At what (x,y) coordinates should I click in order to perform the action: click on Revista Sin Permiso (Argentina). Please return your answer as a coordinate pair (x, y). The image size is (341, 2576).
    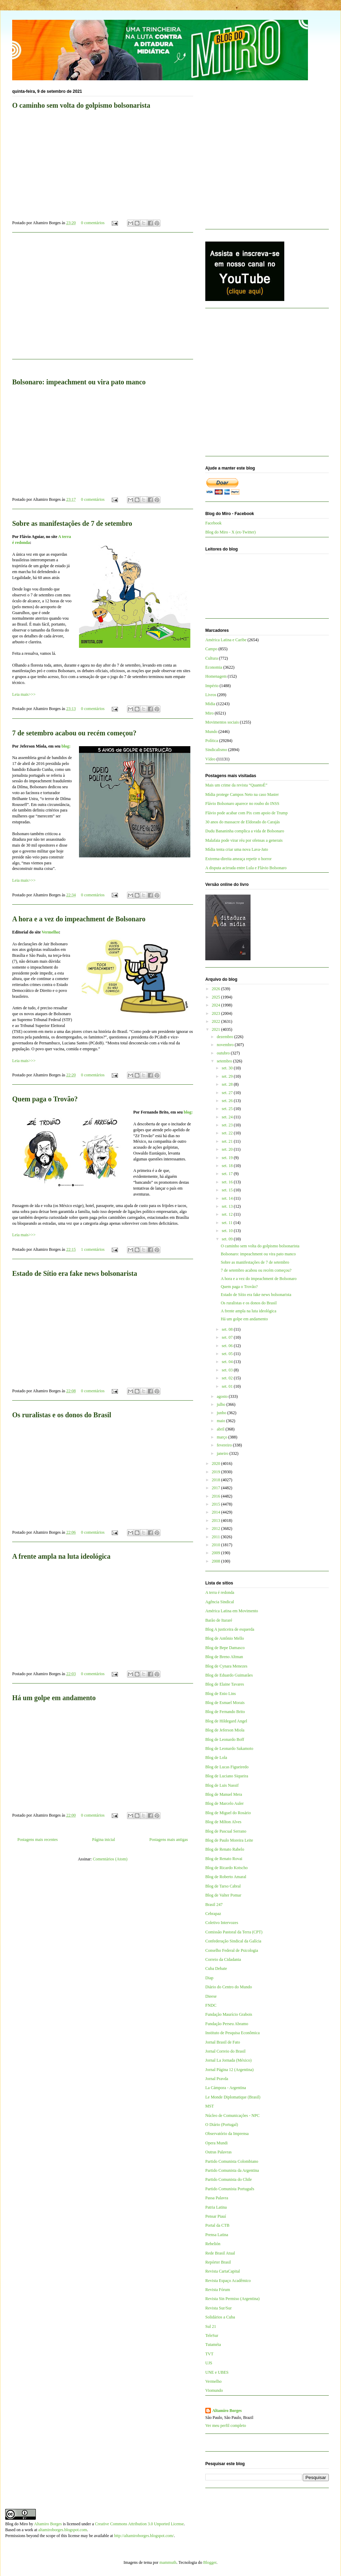
    Looking at the image, I should click on (232, 2298).